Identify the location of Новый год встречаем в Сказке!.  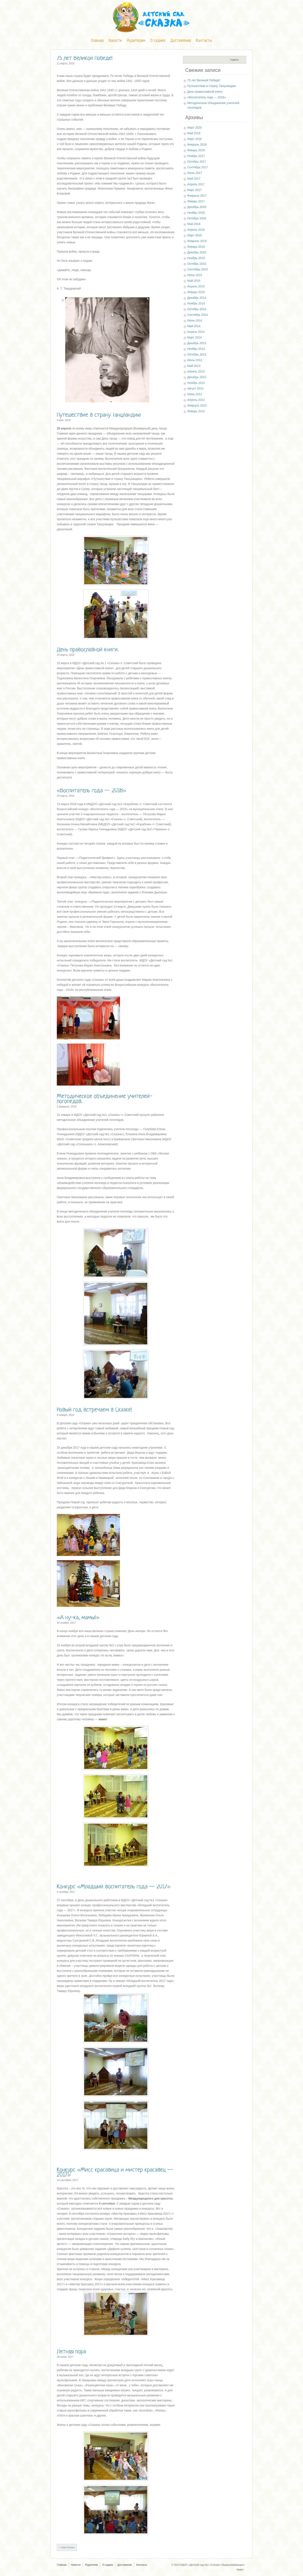
(94, 1410).